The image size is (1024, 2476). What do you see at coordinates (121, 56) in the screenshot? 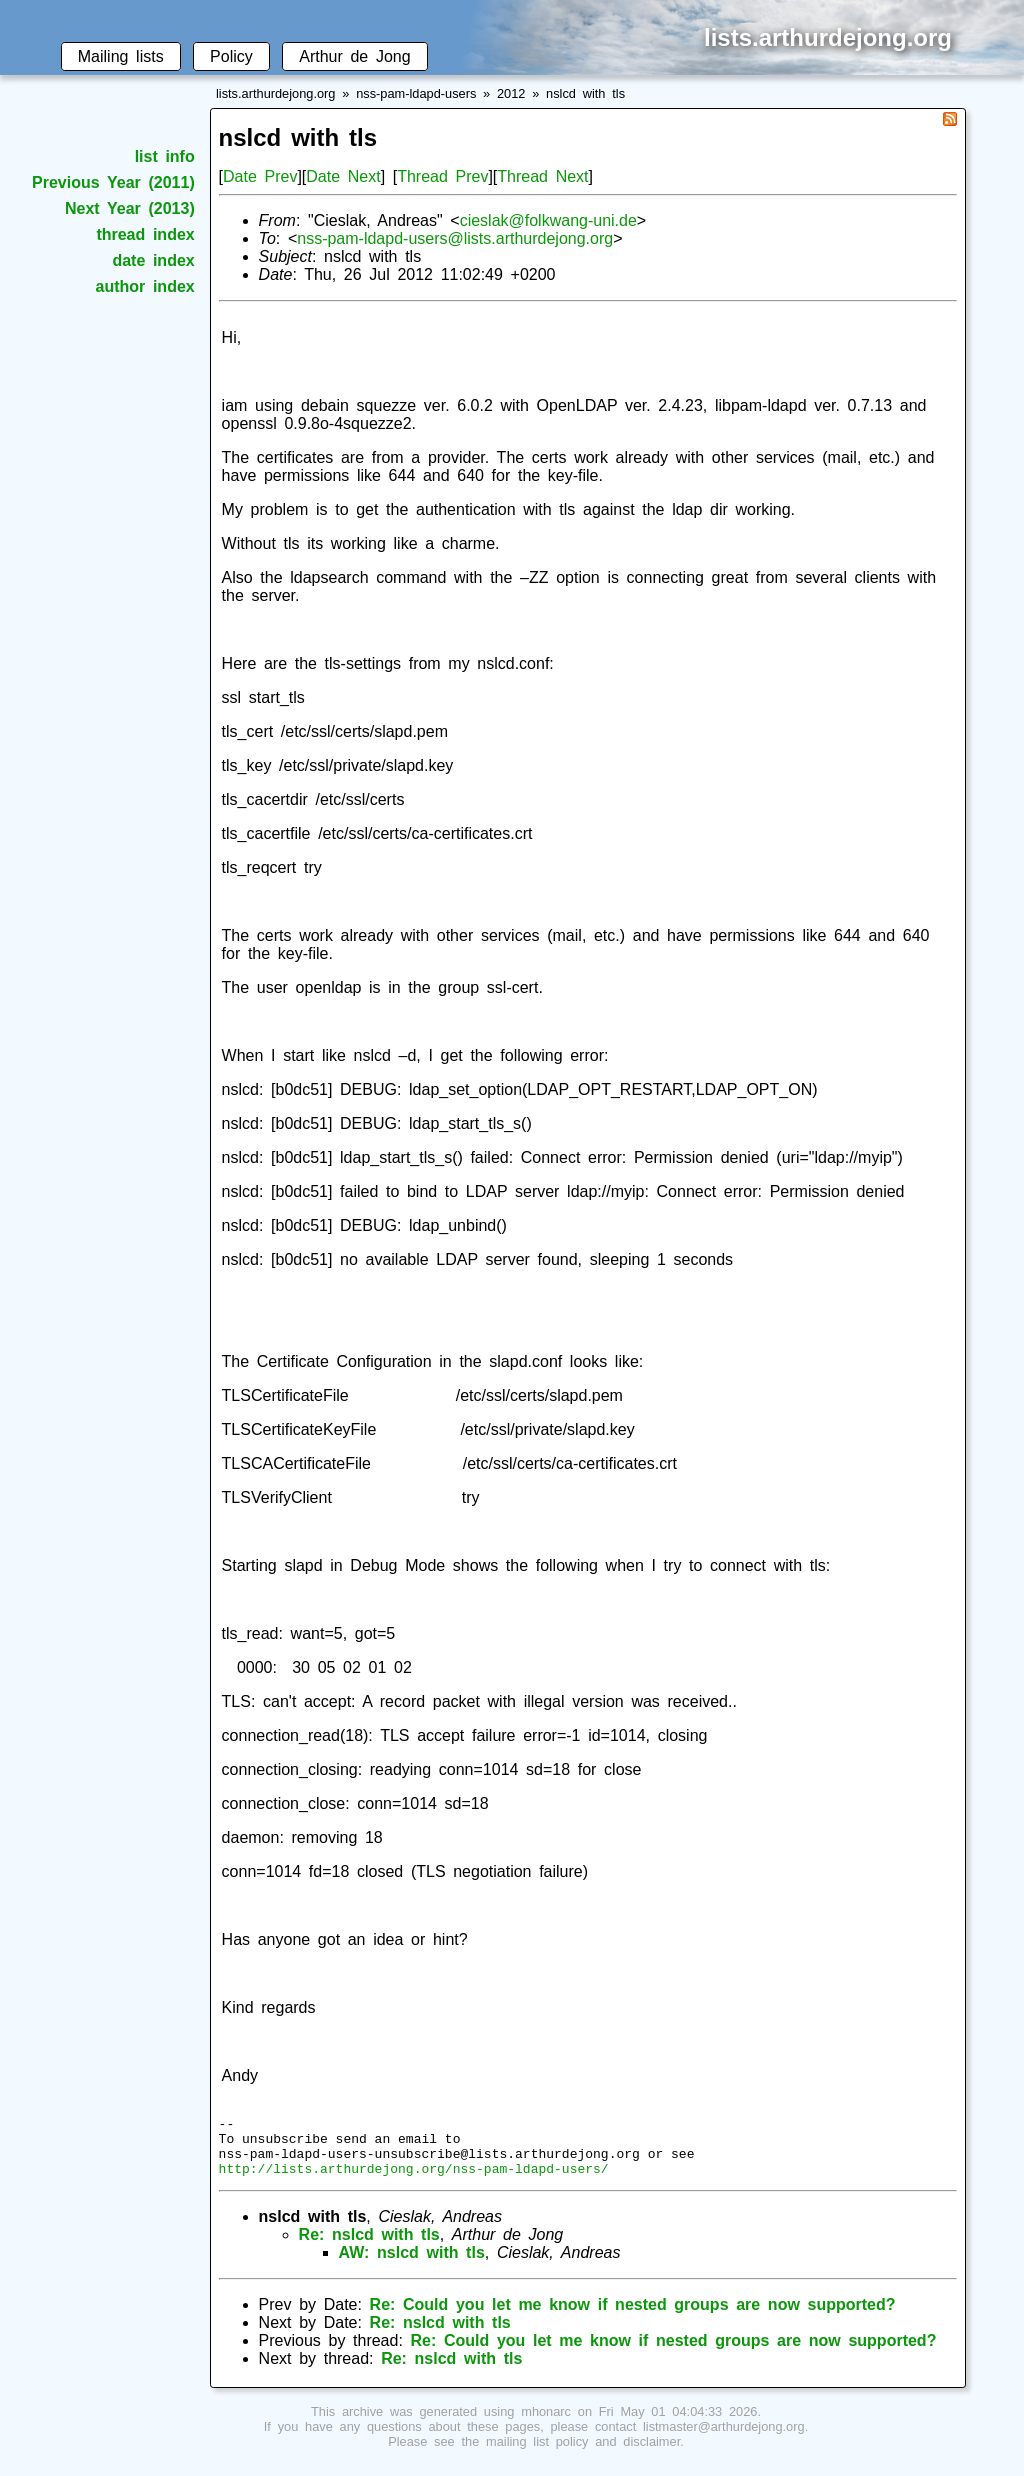
I see `Mailing lists` at bounding box center [121, 56].